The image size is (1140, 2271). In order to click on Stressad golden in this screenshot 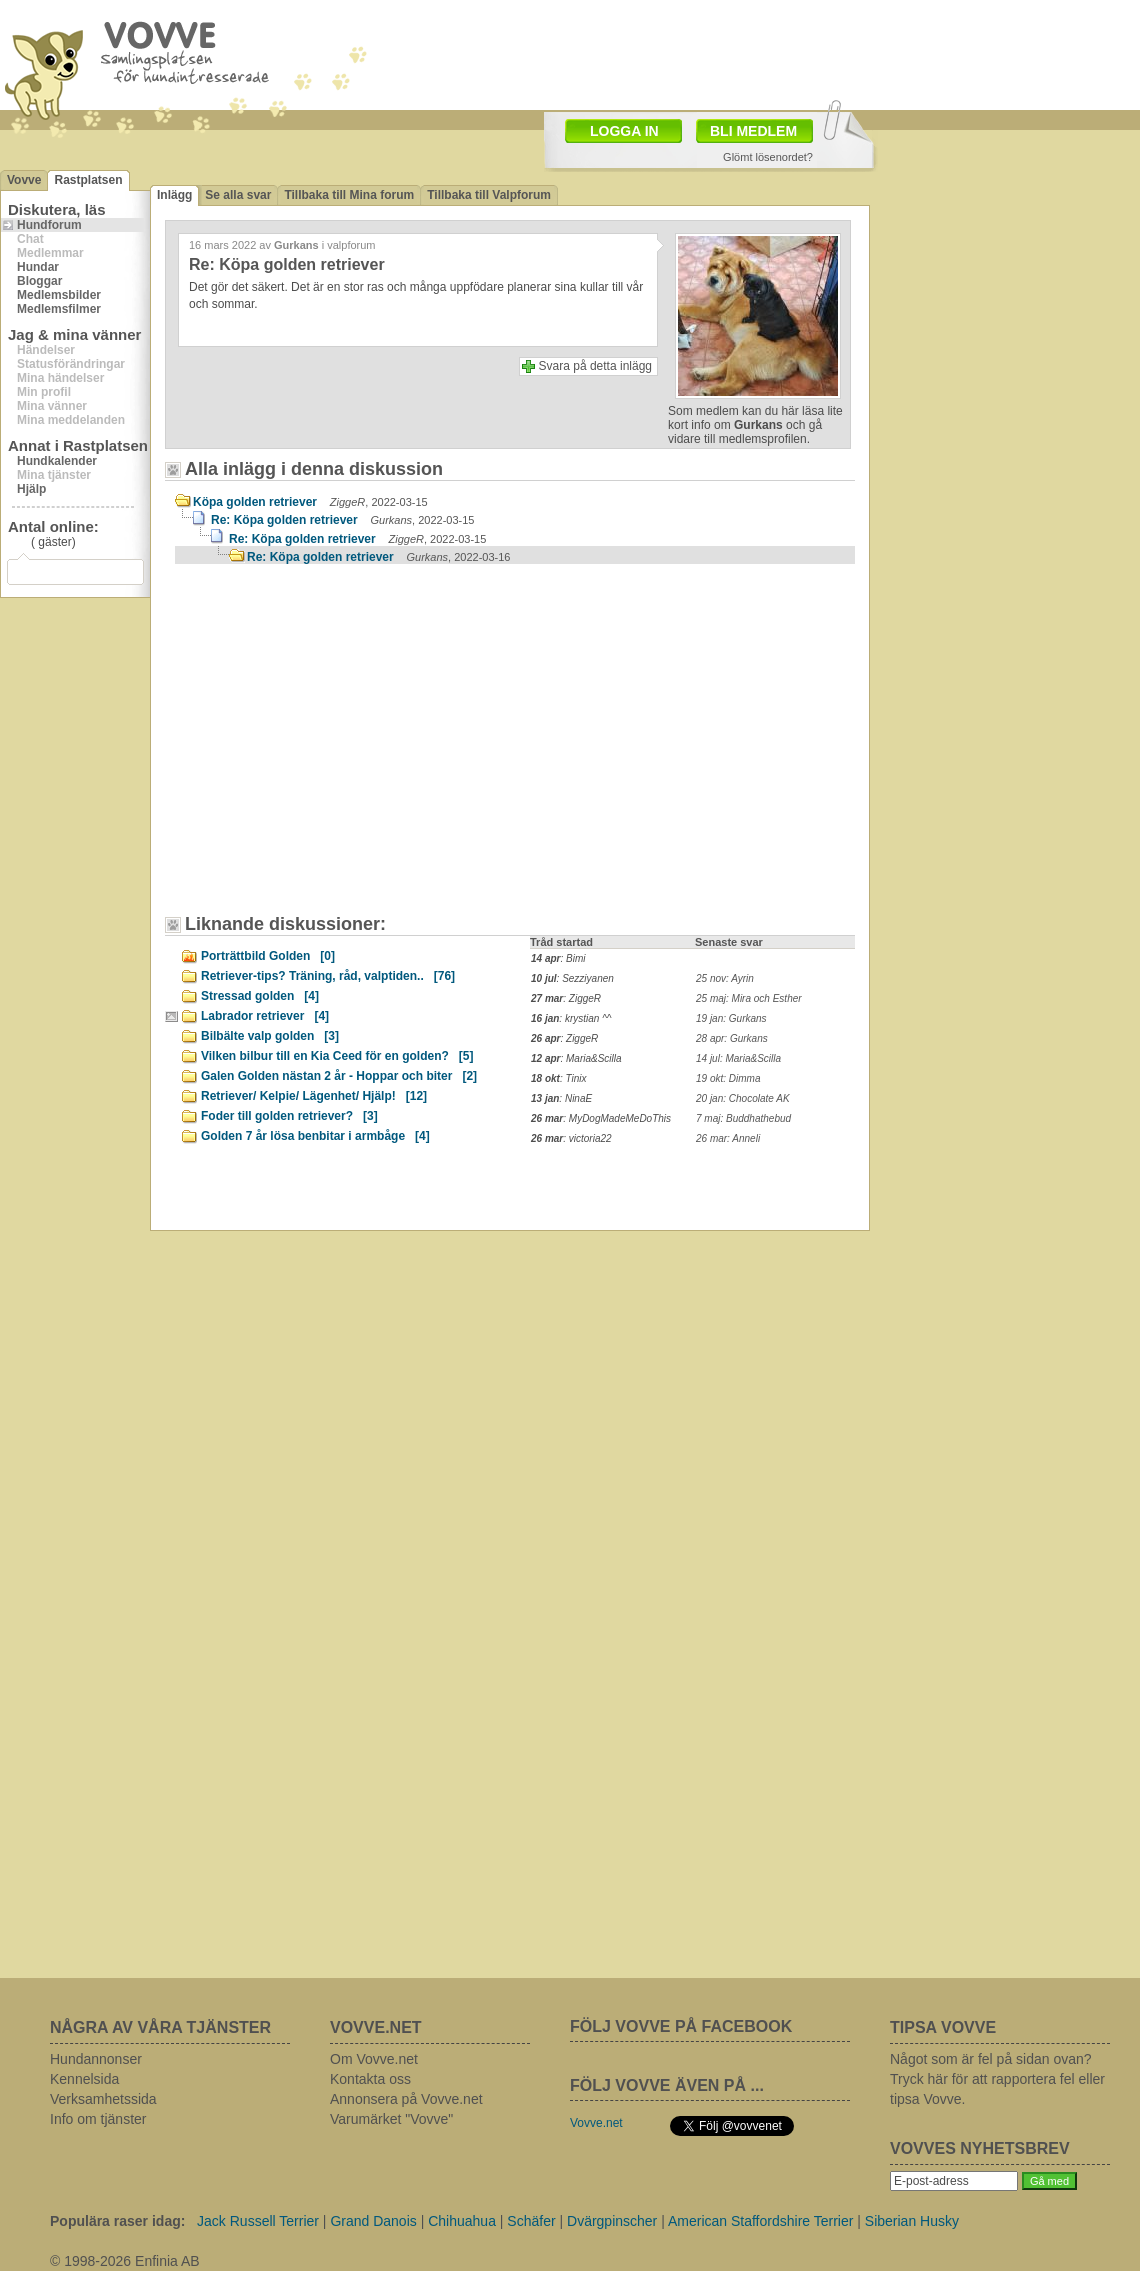, I will do `click(260, 996)`.